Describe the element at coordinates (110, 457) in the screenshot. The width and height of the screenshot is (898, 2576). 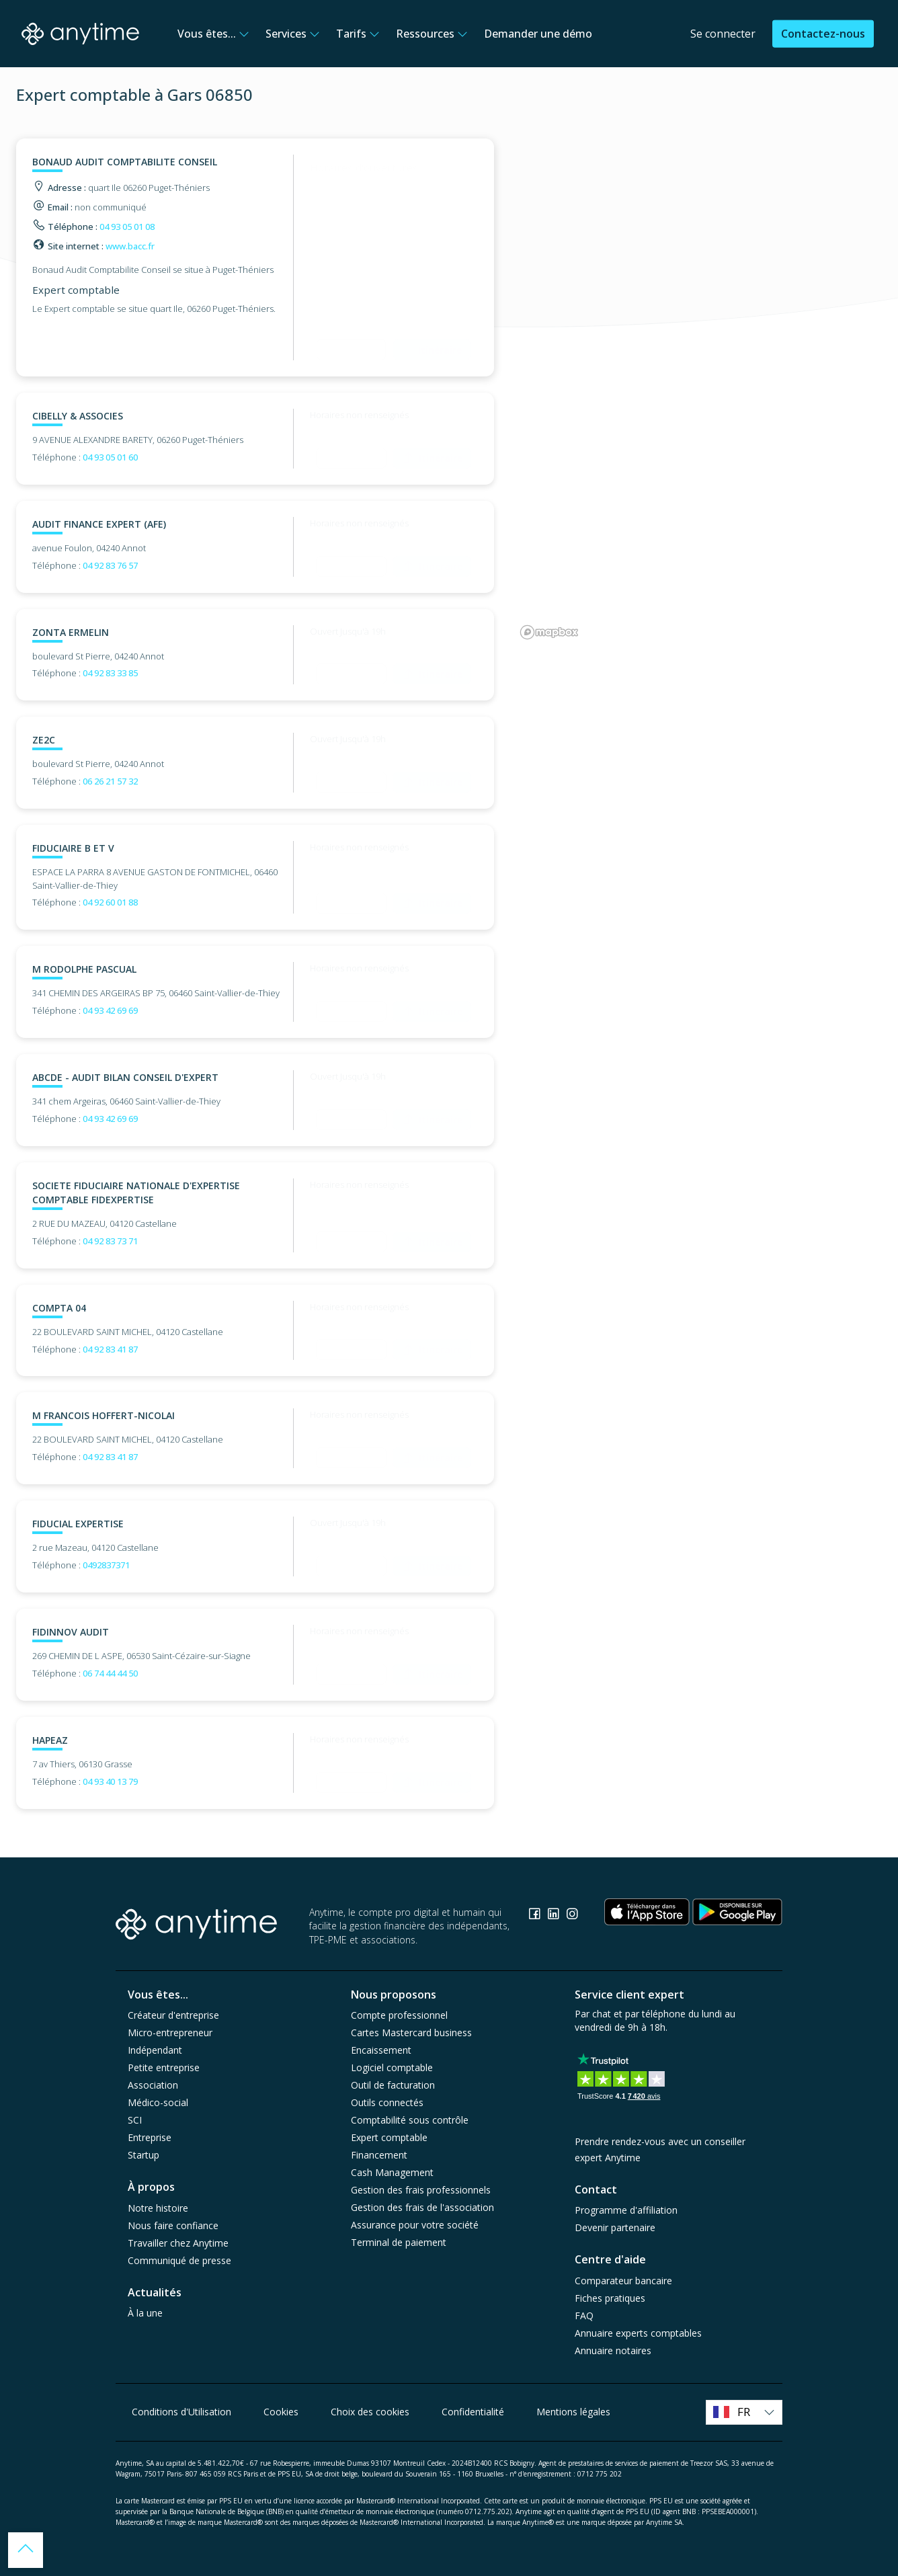
I see `04 93 05 01 60` at that location.